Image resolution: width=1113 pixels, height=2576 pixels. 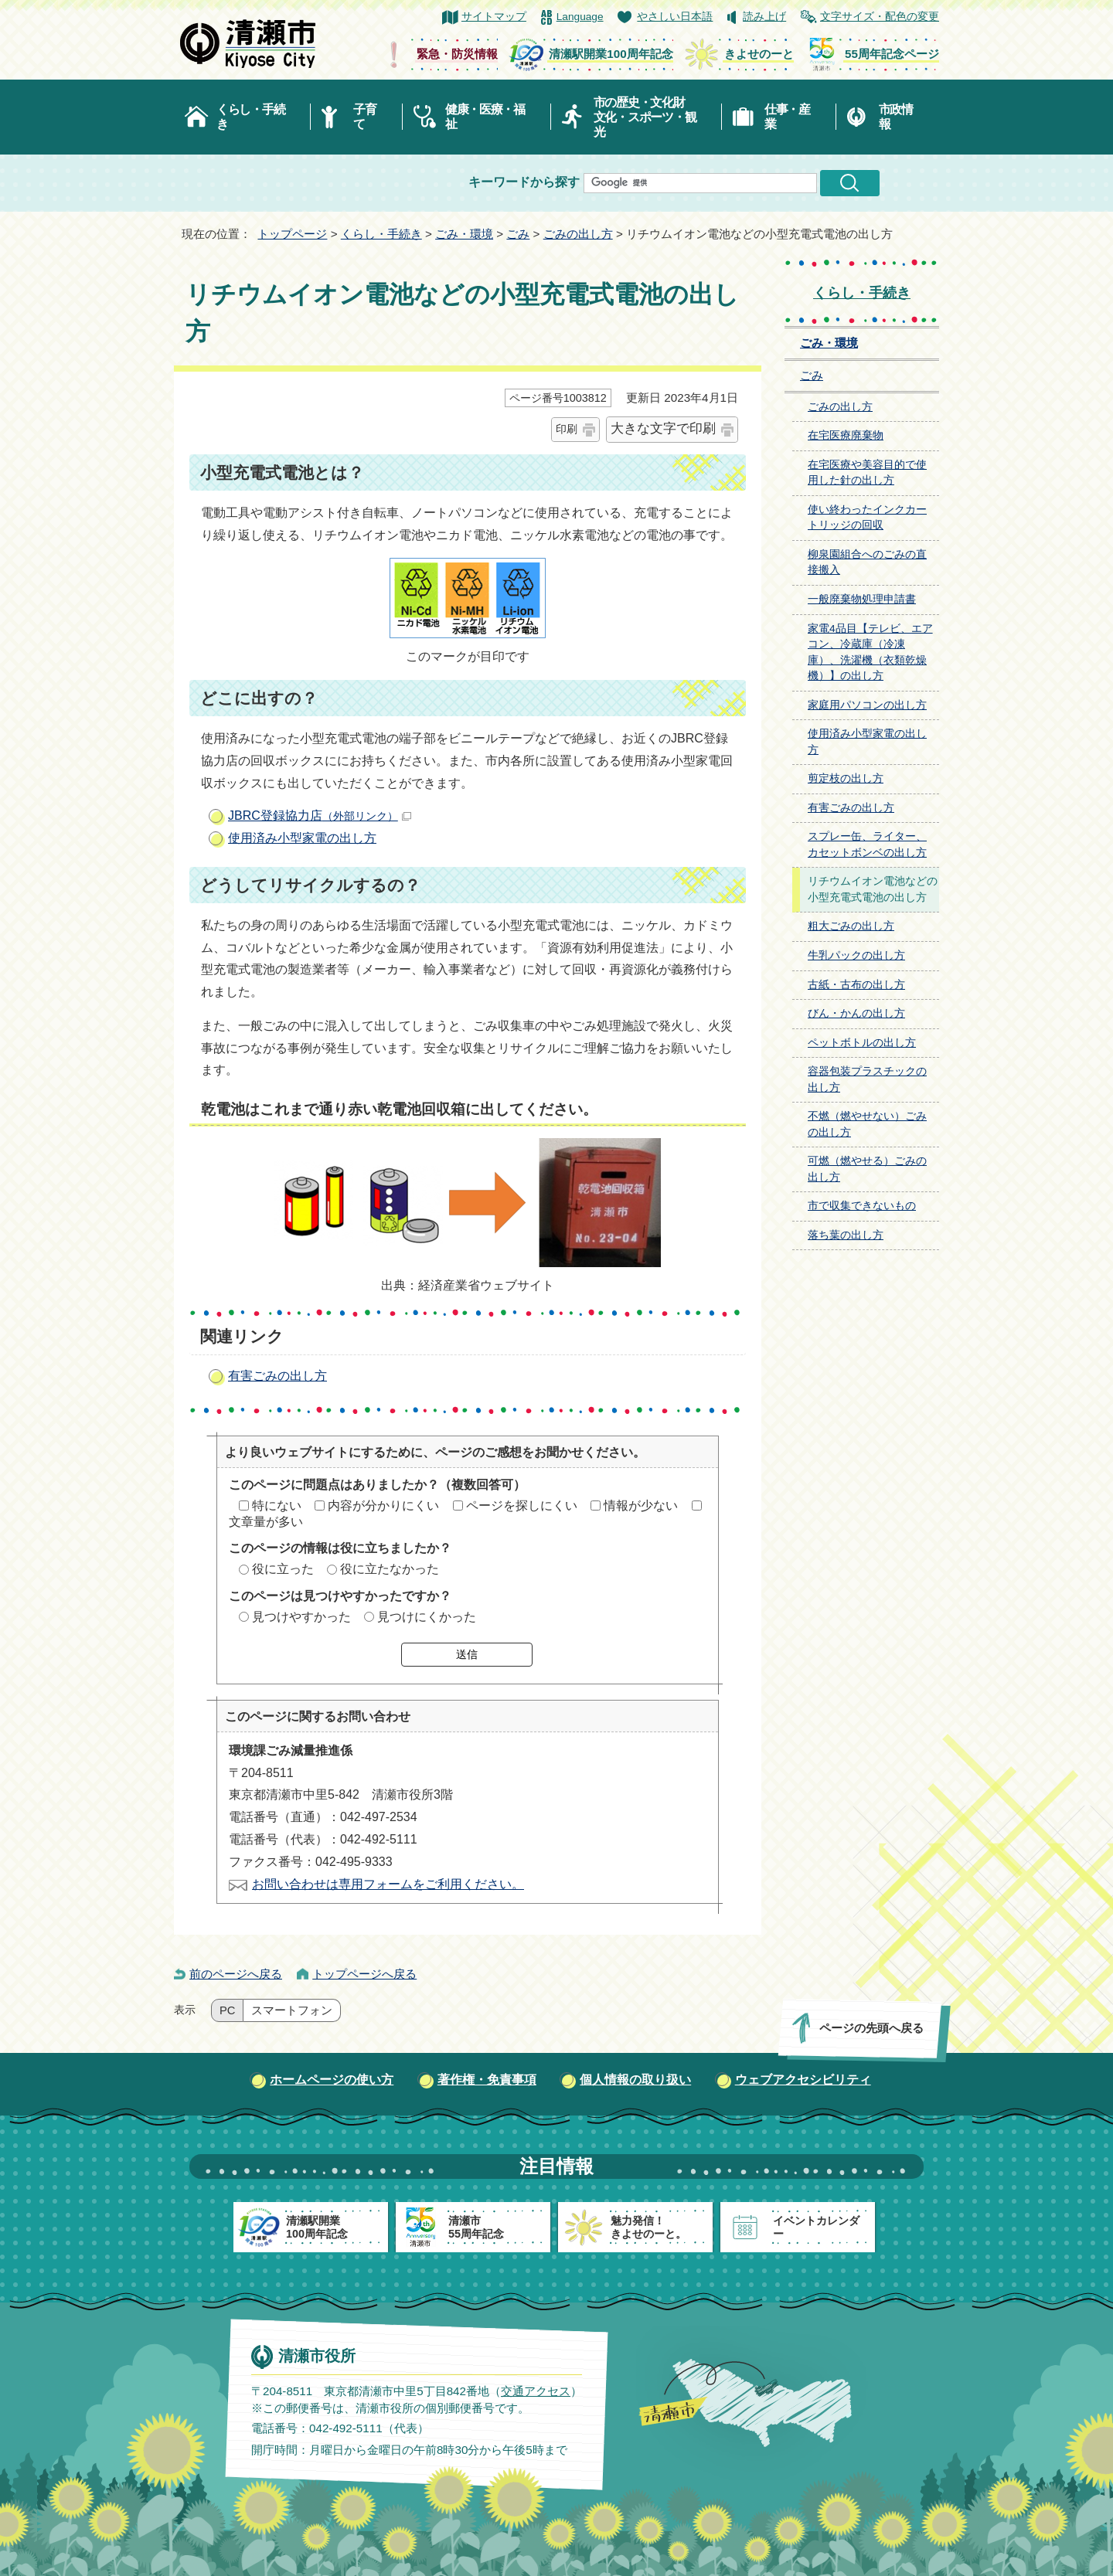 What do you see at coordinates (364, 1973) in the screenshot?
I see `トップページへ戻る` at bounding box center [364, 1973].